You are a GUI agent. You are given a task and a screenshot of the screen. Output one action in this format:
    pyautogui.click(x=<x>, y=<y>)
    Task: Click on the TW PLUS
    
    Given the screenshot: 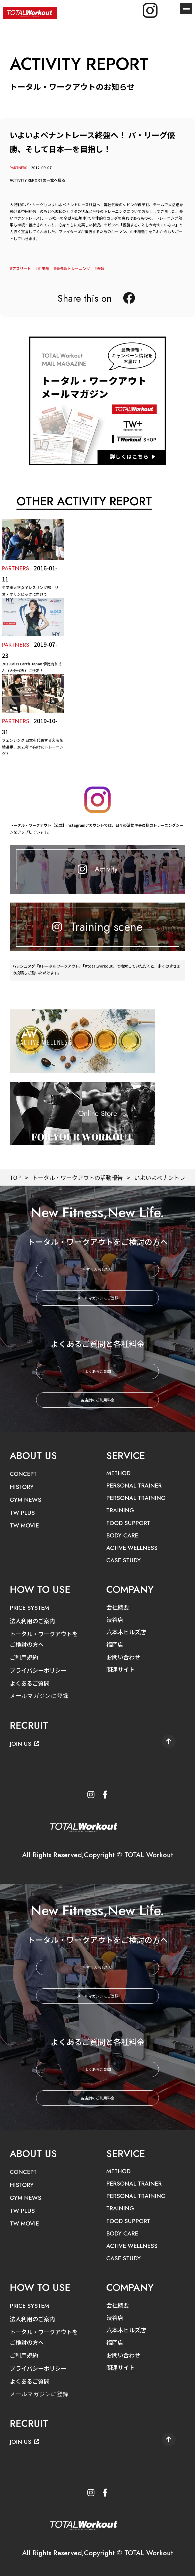 What is the action you would take?
    pyautogui.click(x=22, y=1512)
    